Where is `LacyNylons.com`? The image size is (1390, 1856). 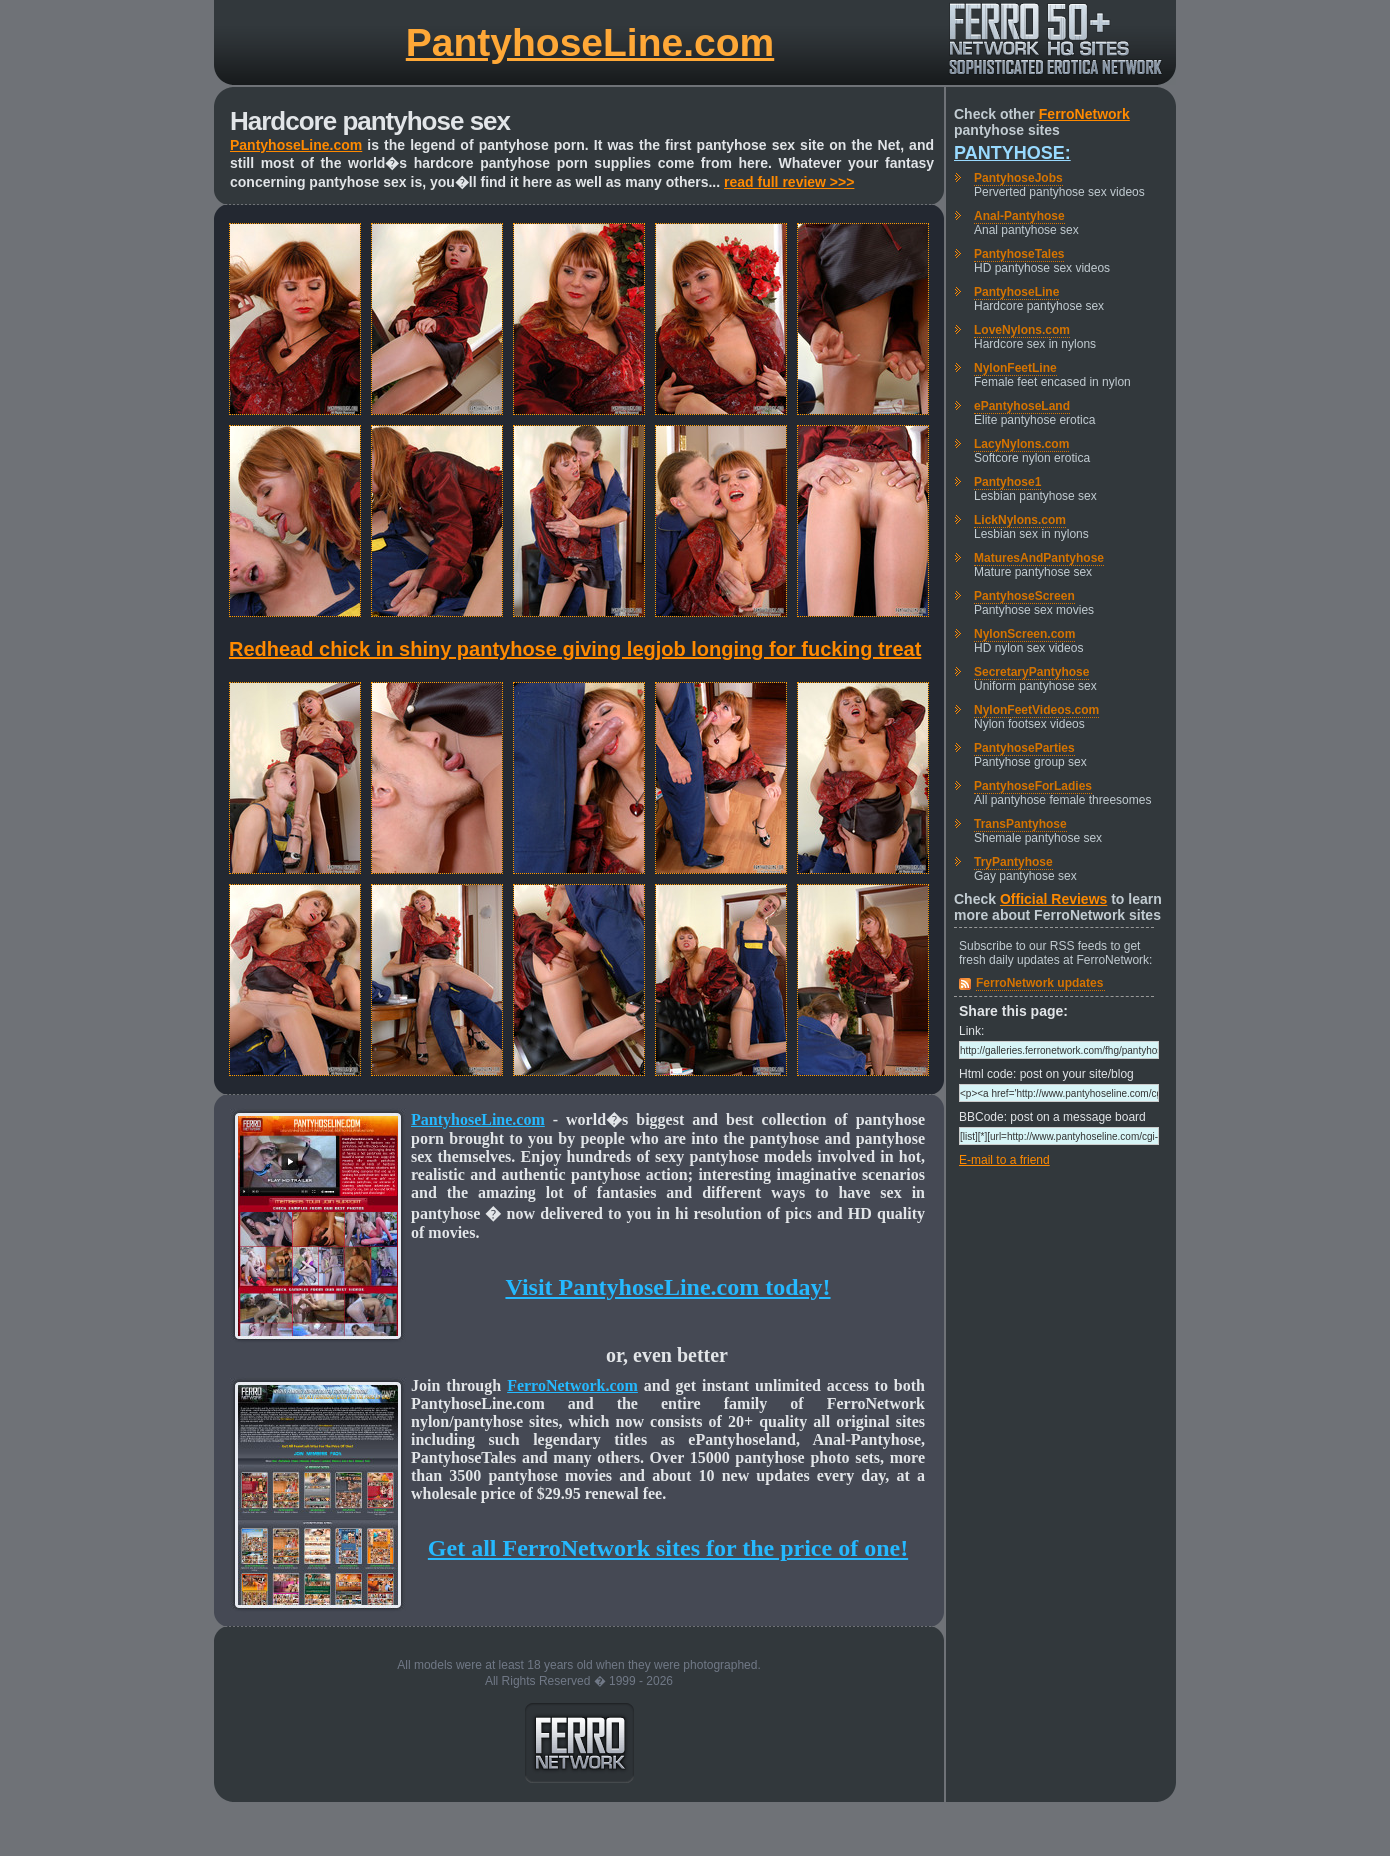 LacyNylons.com is located at coordinates (1021, 444).